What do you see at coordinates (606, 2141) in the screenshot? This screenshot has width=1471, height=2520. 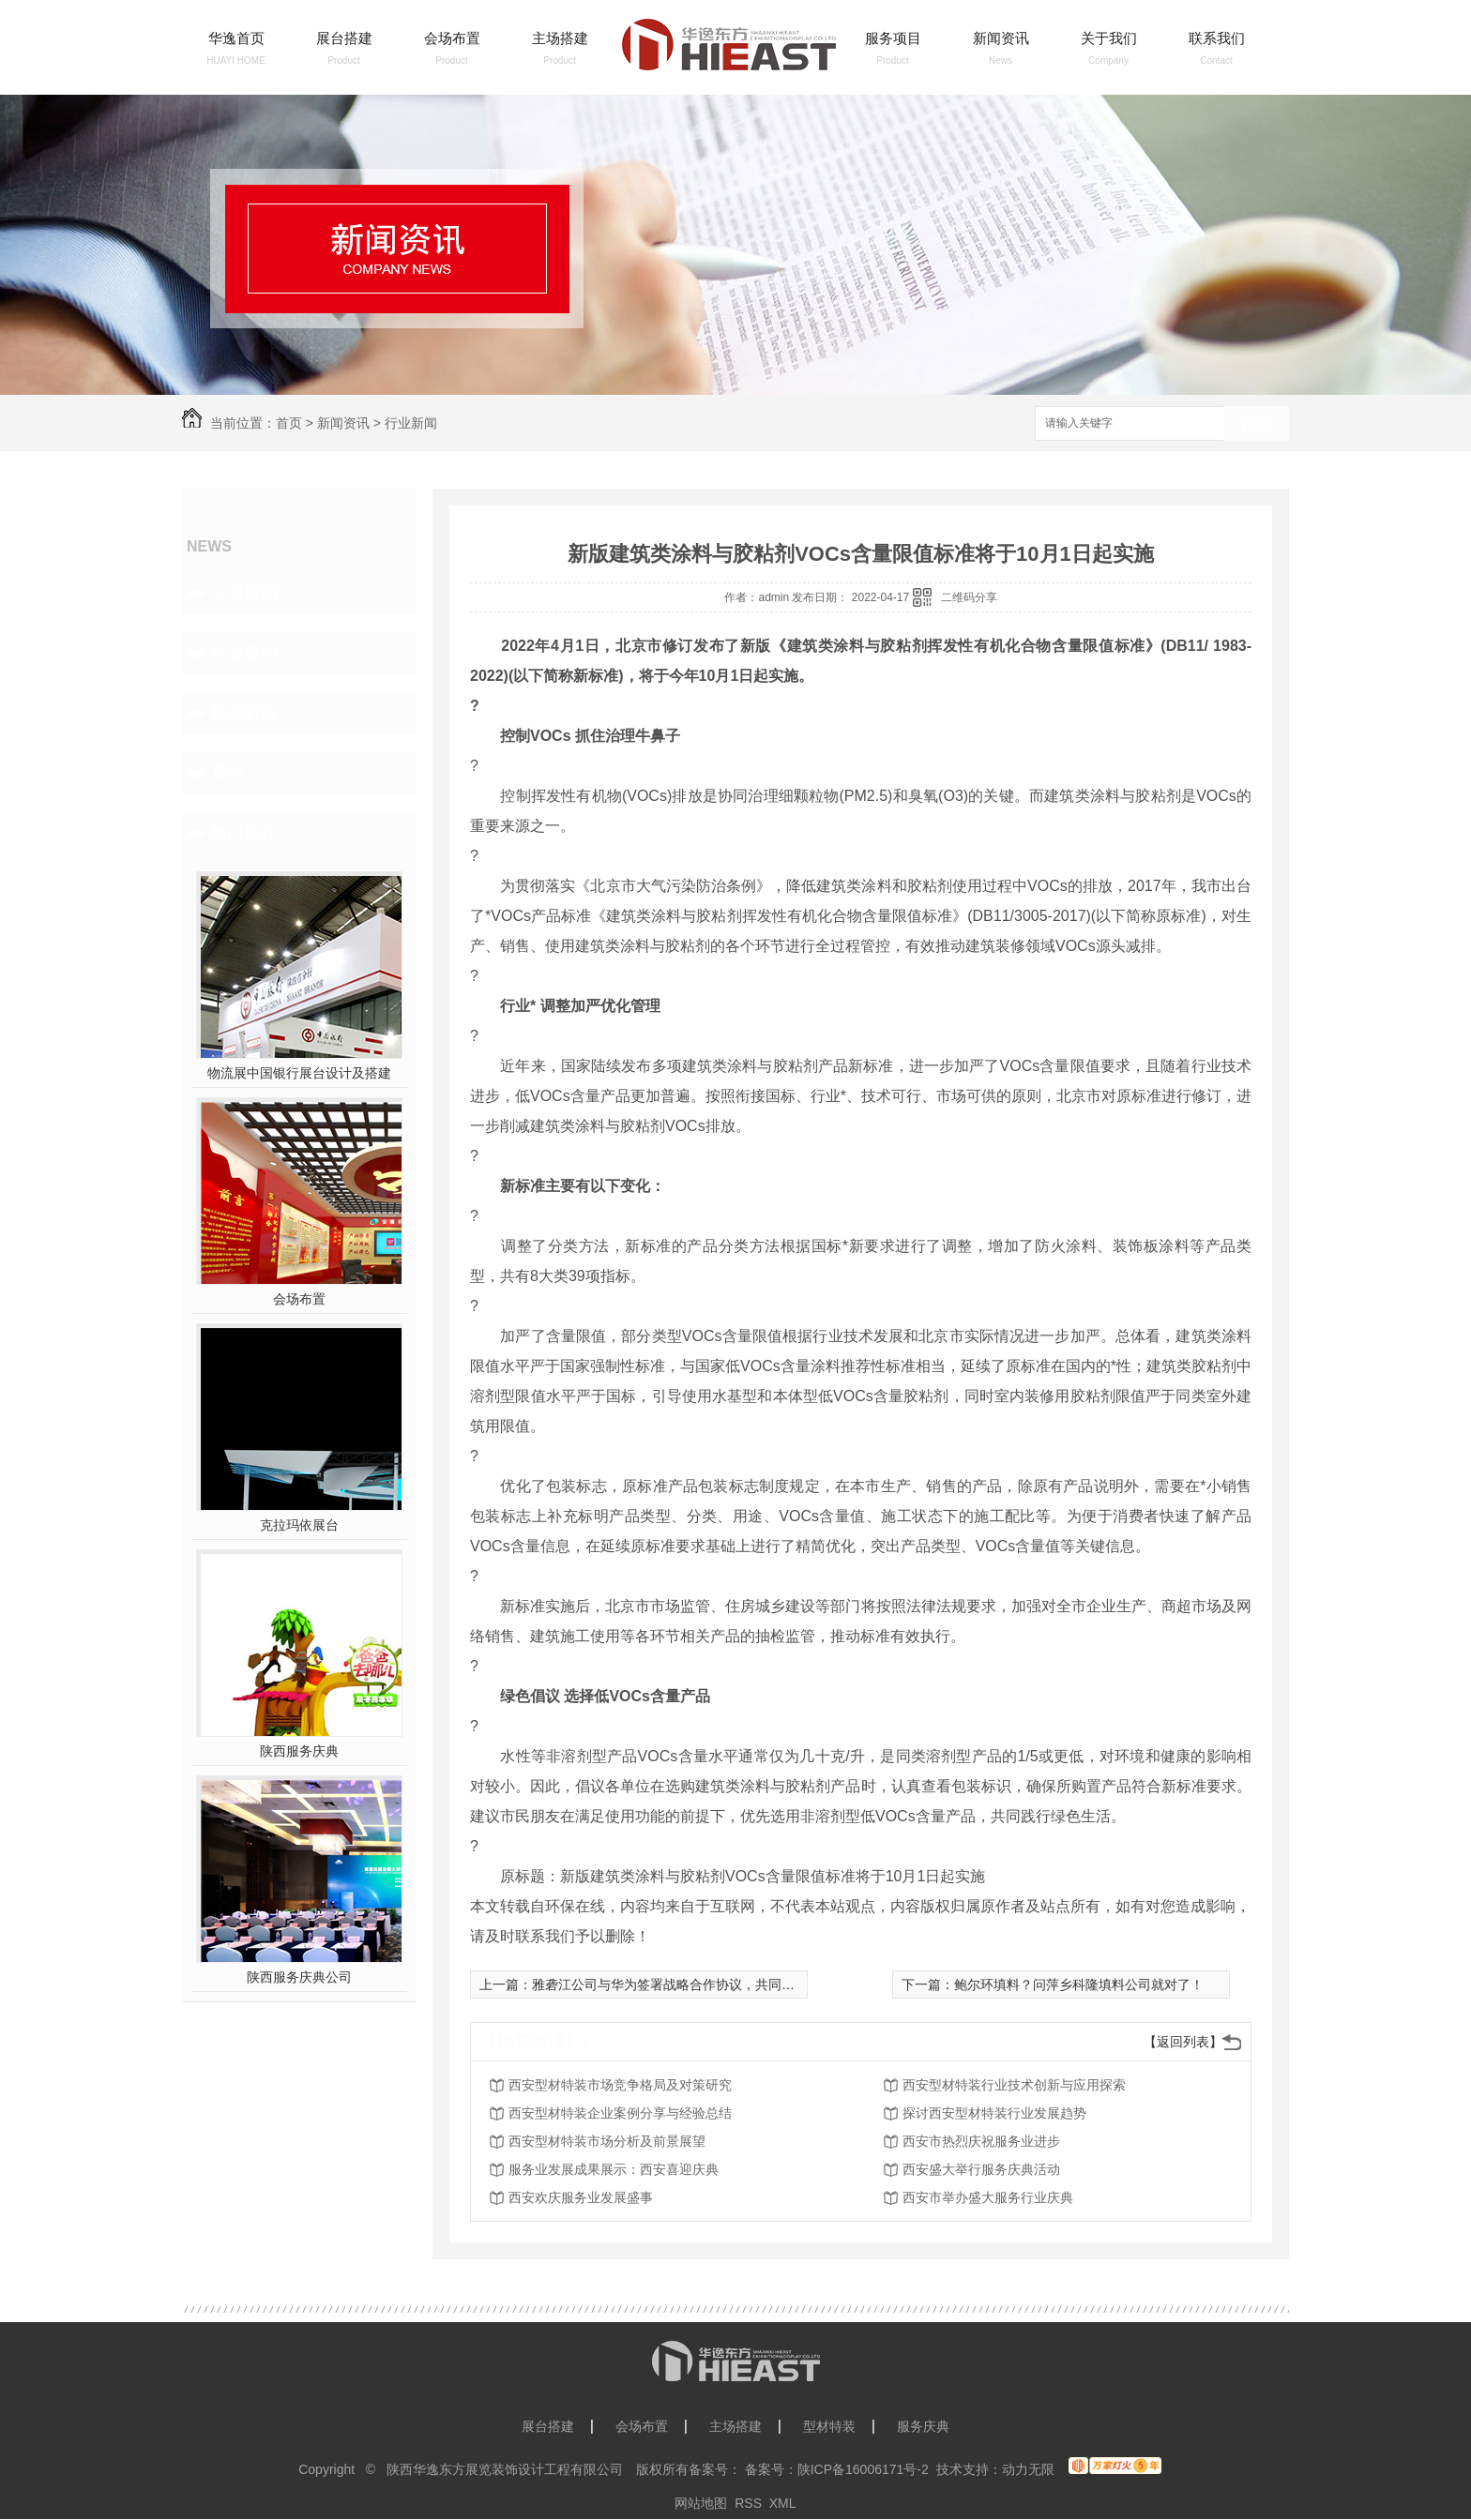 I see `西安型材特装市场分析及前景展望` at bounding box center [606, 2141].